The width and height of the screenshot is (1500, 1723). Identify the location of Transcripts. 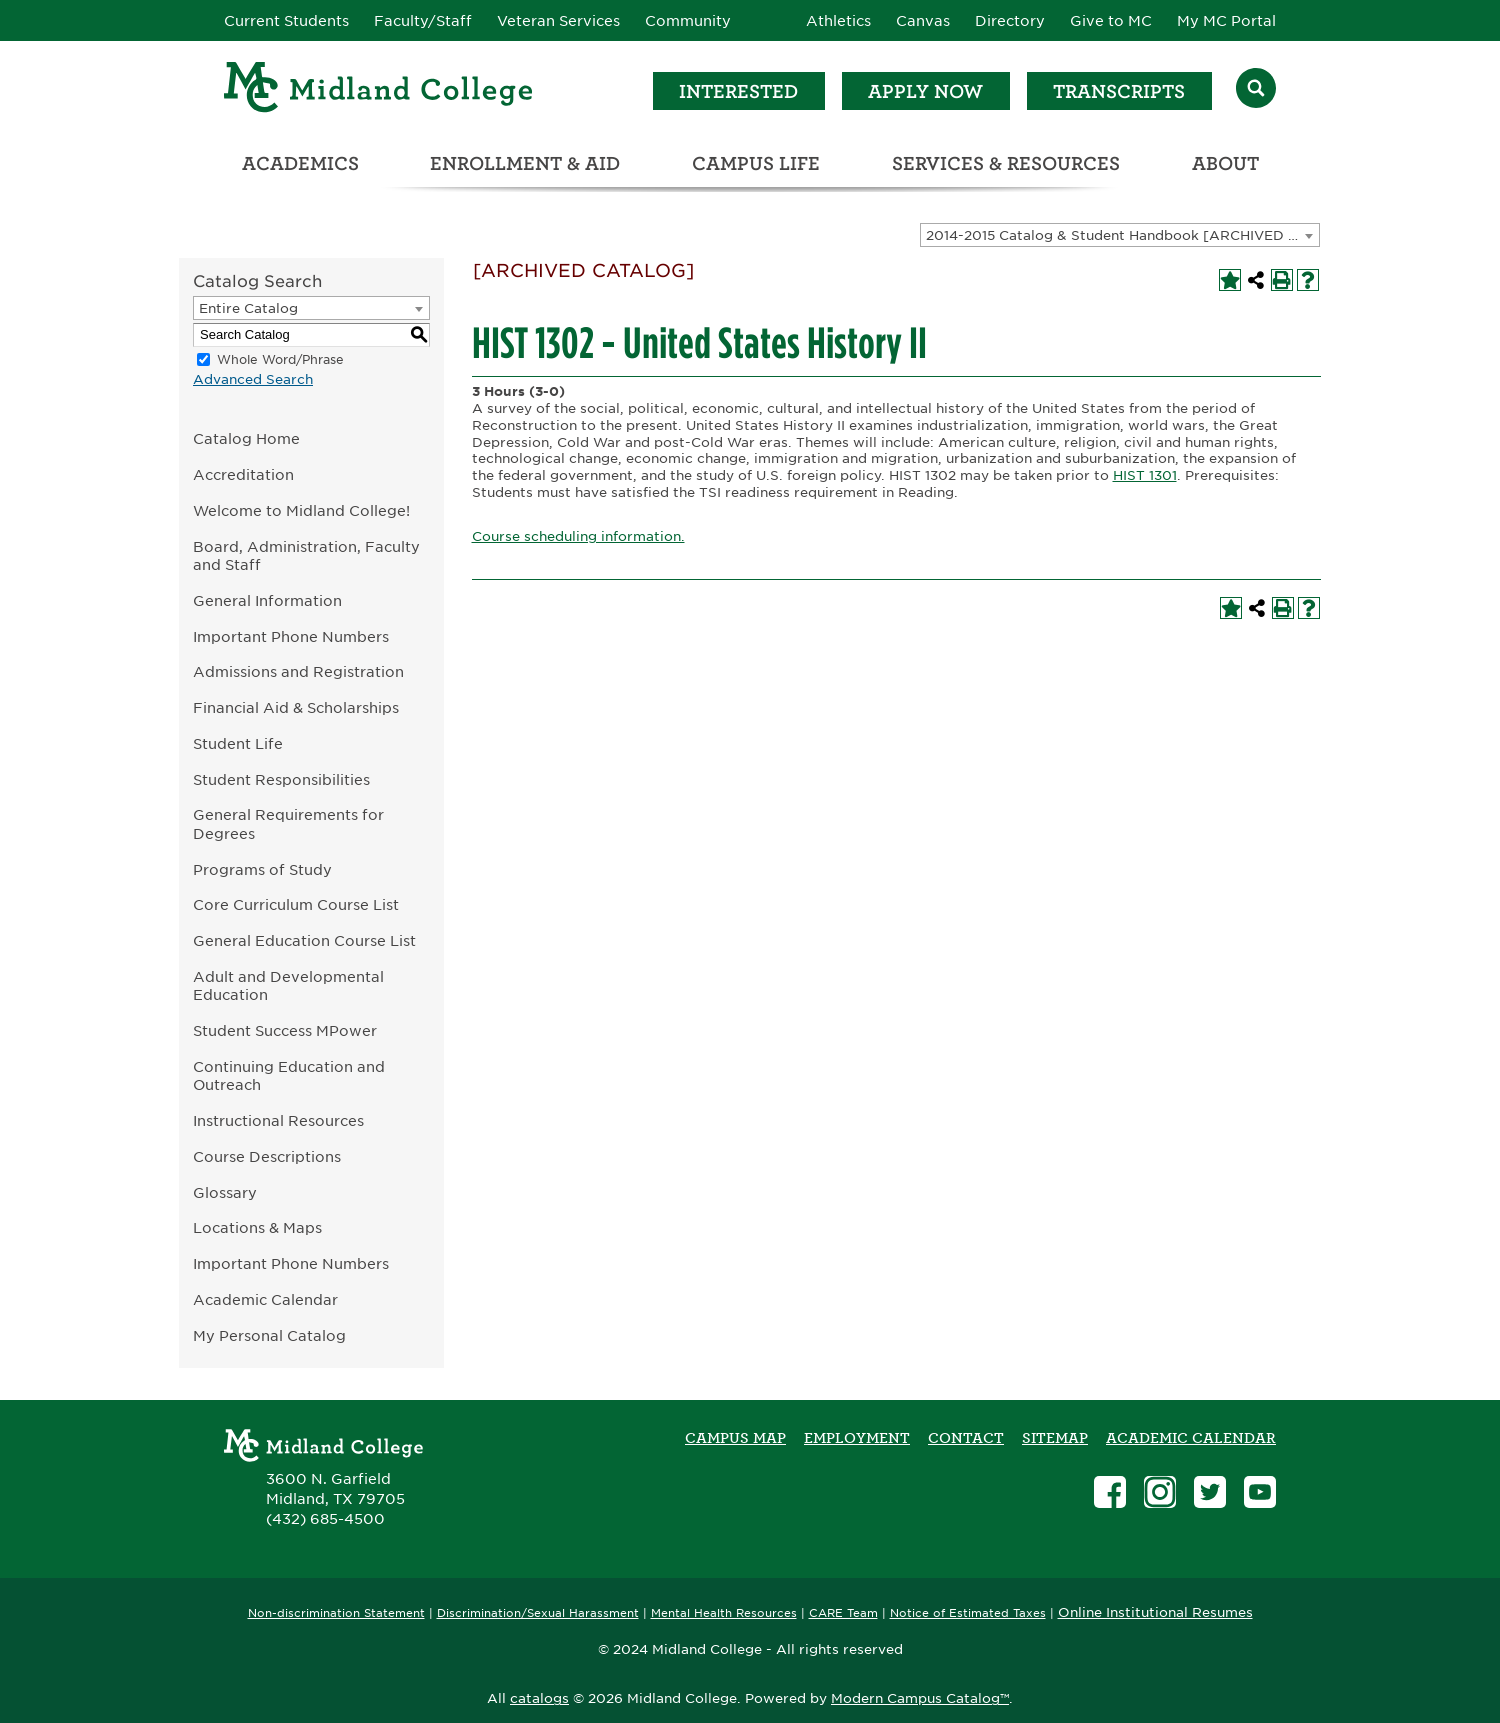
(1119, 91).